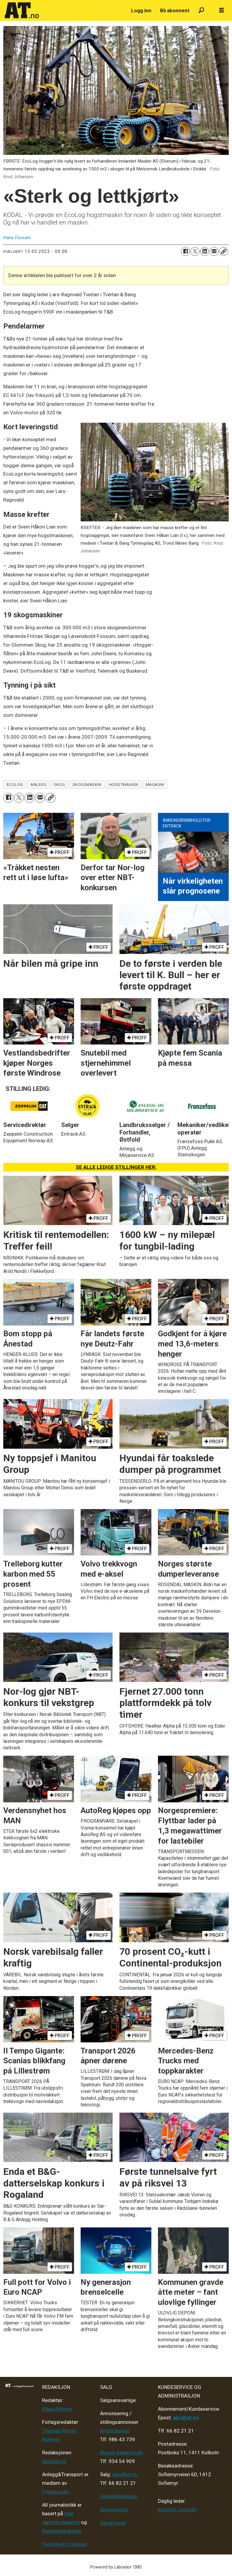 Image resolution: width=232 pixels, height=2576 pixels. What do you see at coordinates (125, 2474) in the screenshot?
I see `salg@at.no` at bounding box center [125, 2474].